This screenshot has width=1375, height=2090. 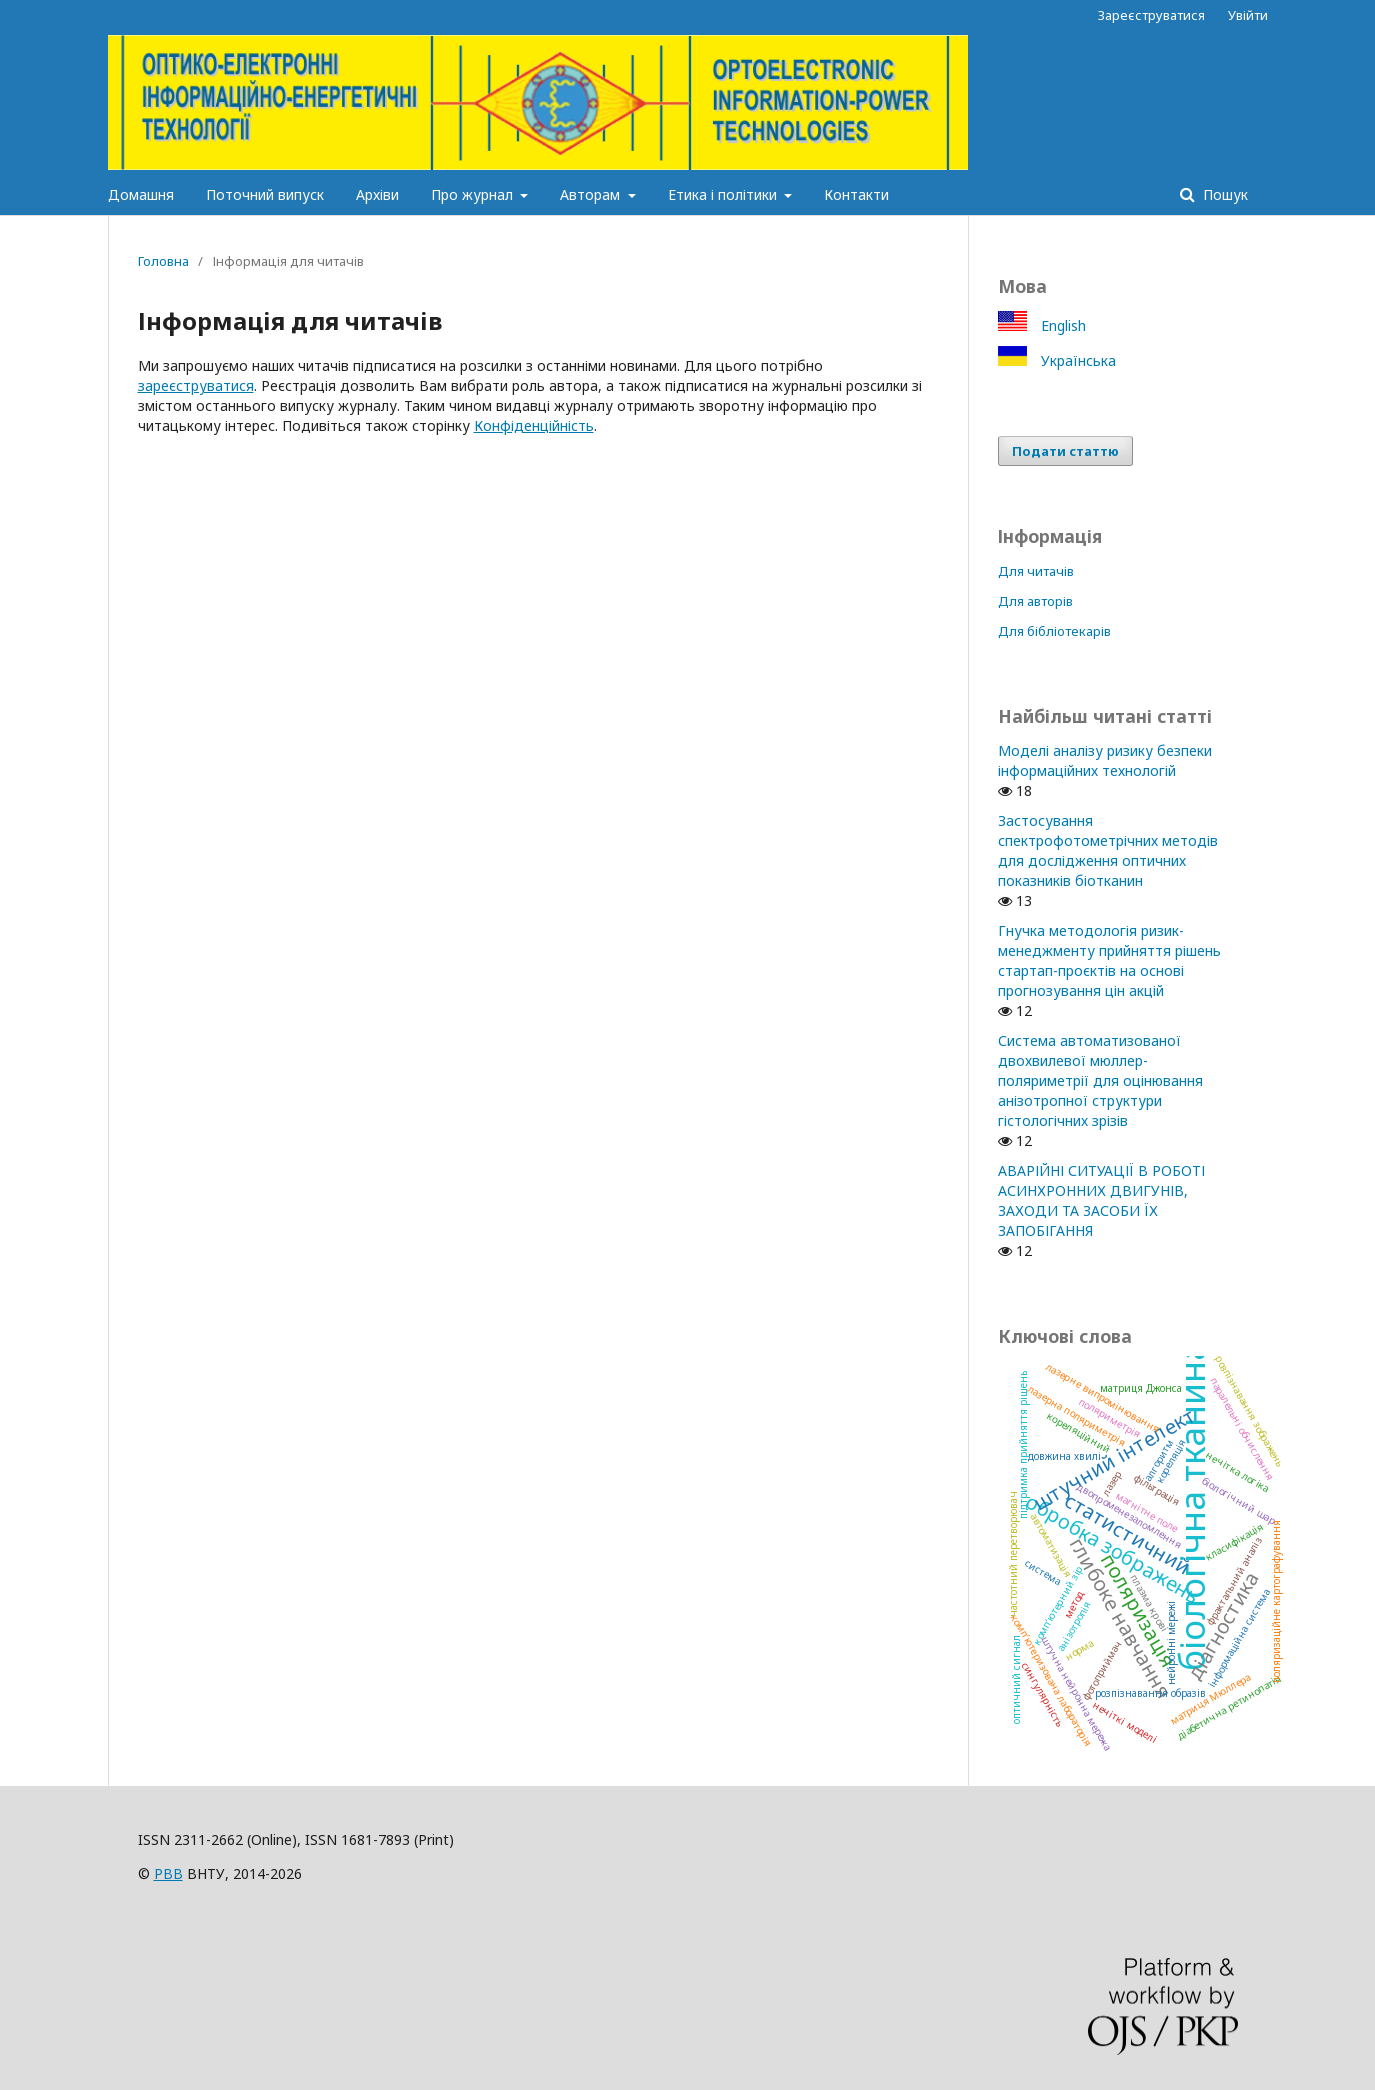 I want to click on Авторам, so click(x=592, y=194).